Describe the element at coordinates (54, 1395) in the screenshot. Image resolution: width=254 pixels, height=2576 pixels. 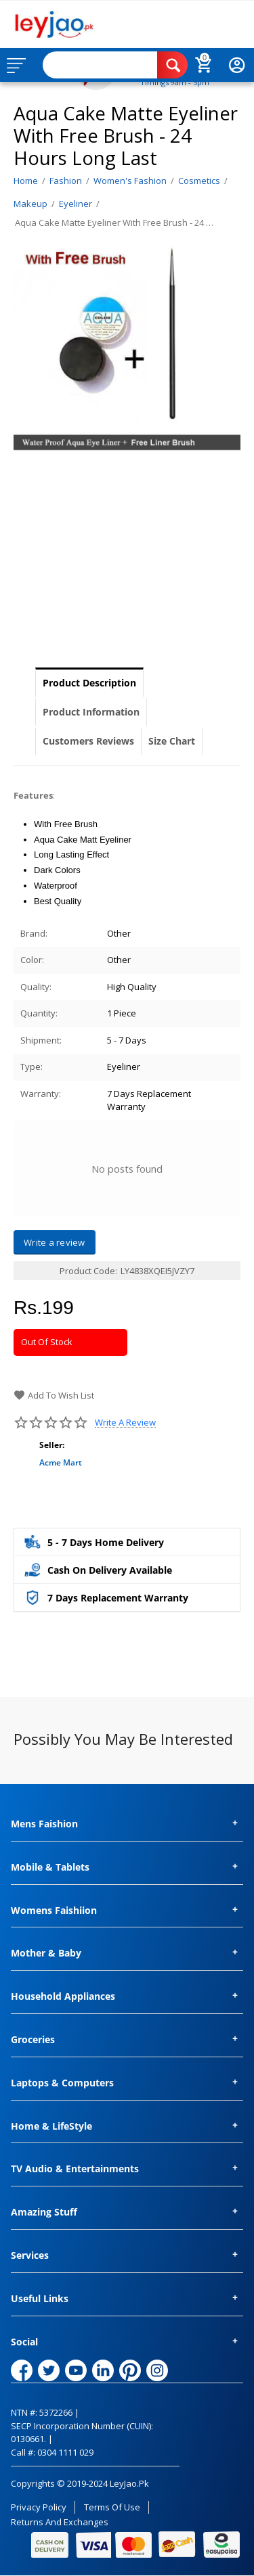
I see `Add to wish list` at that location.